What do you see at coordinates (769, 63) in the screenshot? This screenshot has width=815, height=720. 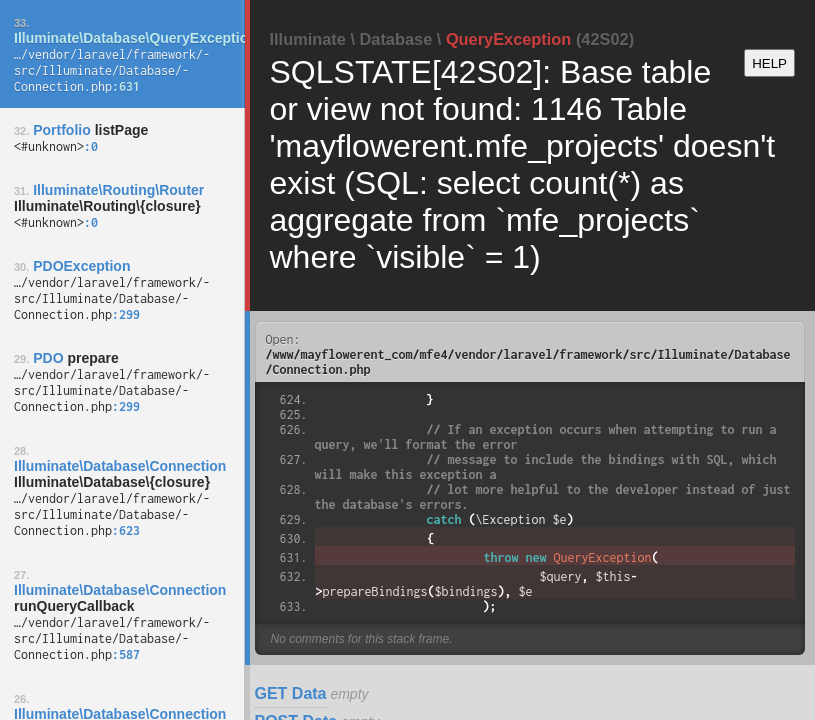 I see `HELP` at bounding box center [769, 63].